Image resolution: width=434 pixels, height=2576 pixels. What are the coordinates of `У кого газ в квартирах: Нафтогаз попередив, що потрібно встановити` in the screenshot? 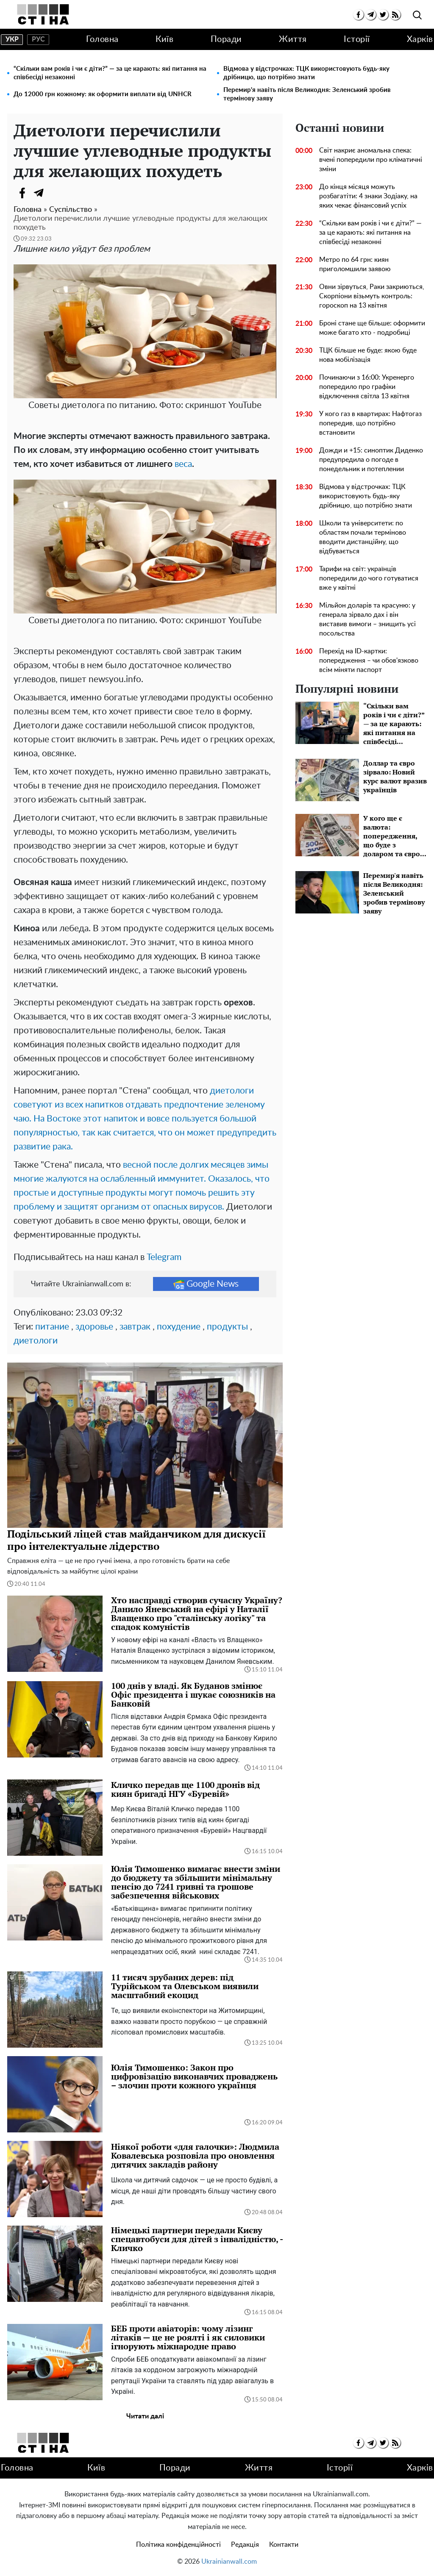 It's located at (370, 423).